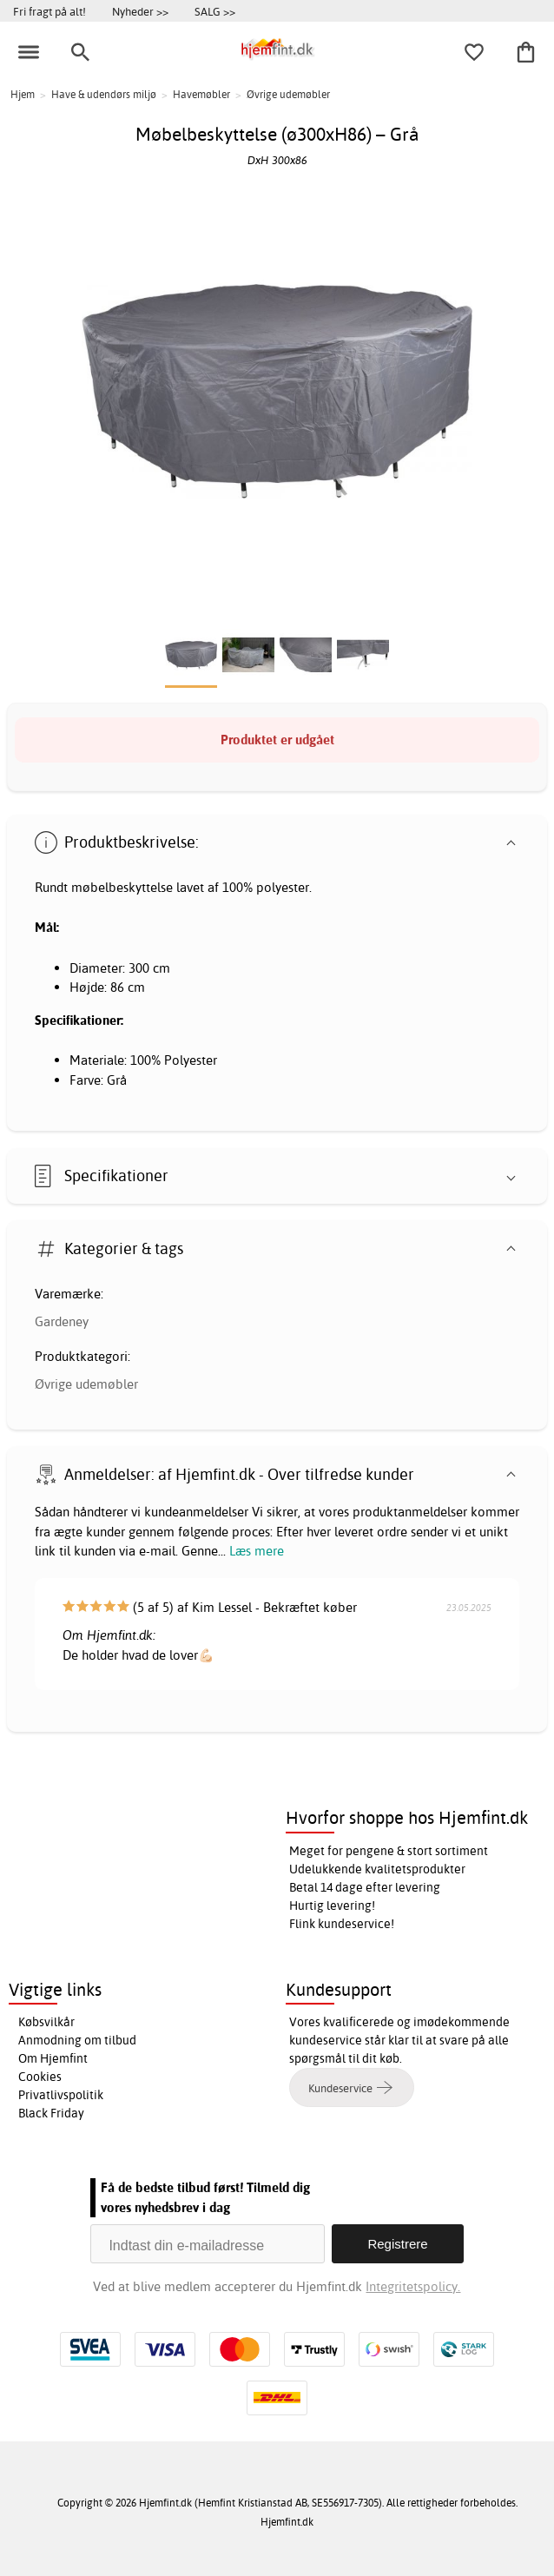  What do you see at coordinates (40, 2076) in the screenshot?
I see `Cookies` at bounding box center [40, 2076].